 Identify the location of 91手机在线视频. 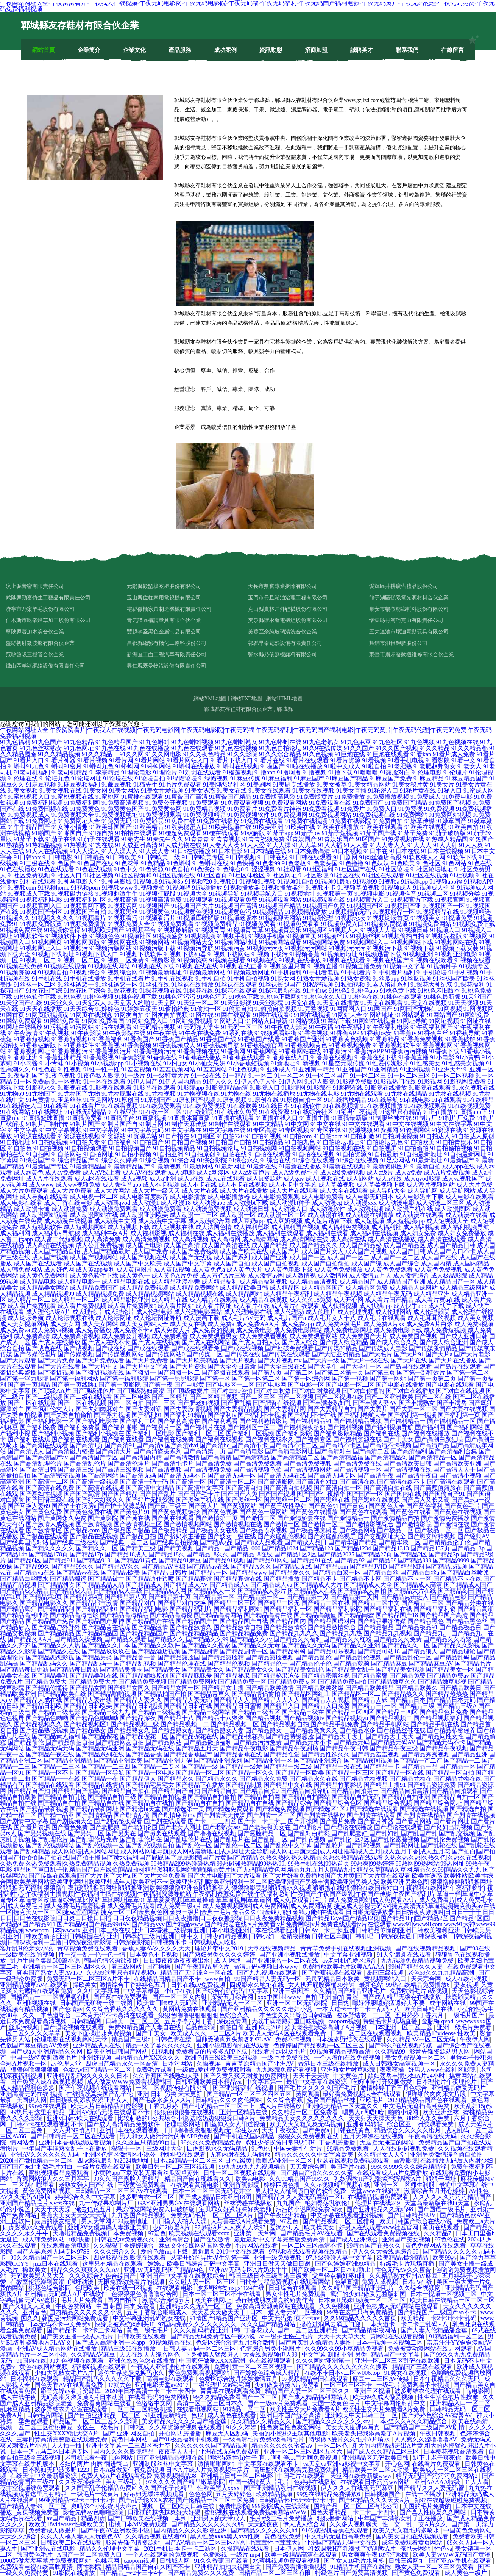
(172, 978).